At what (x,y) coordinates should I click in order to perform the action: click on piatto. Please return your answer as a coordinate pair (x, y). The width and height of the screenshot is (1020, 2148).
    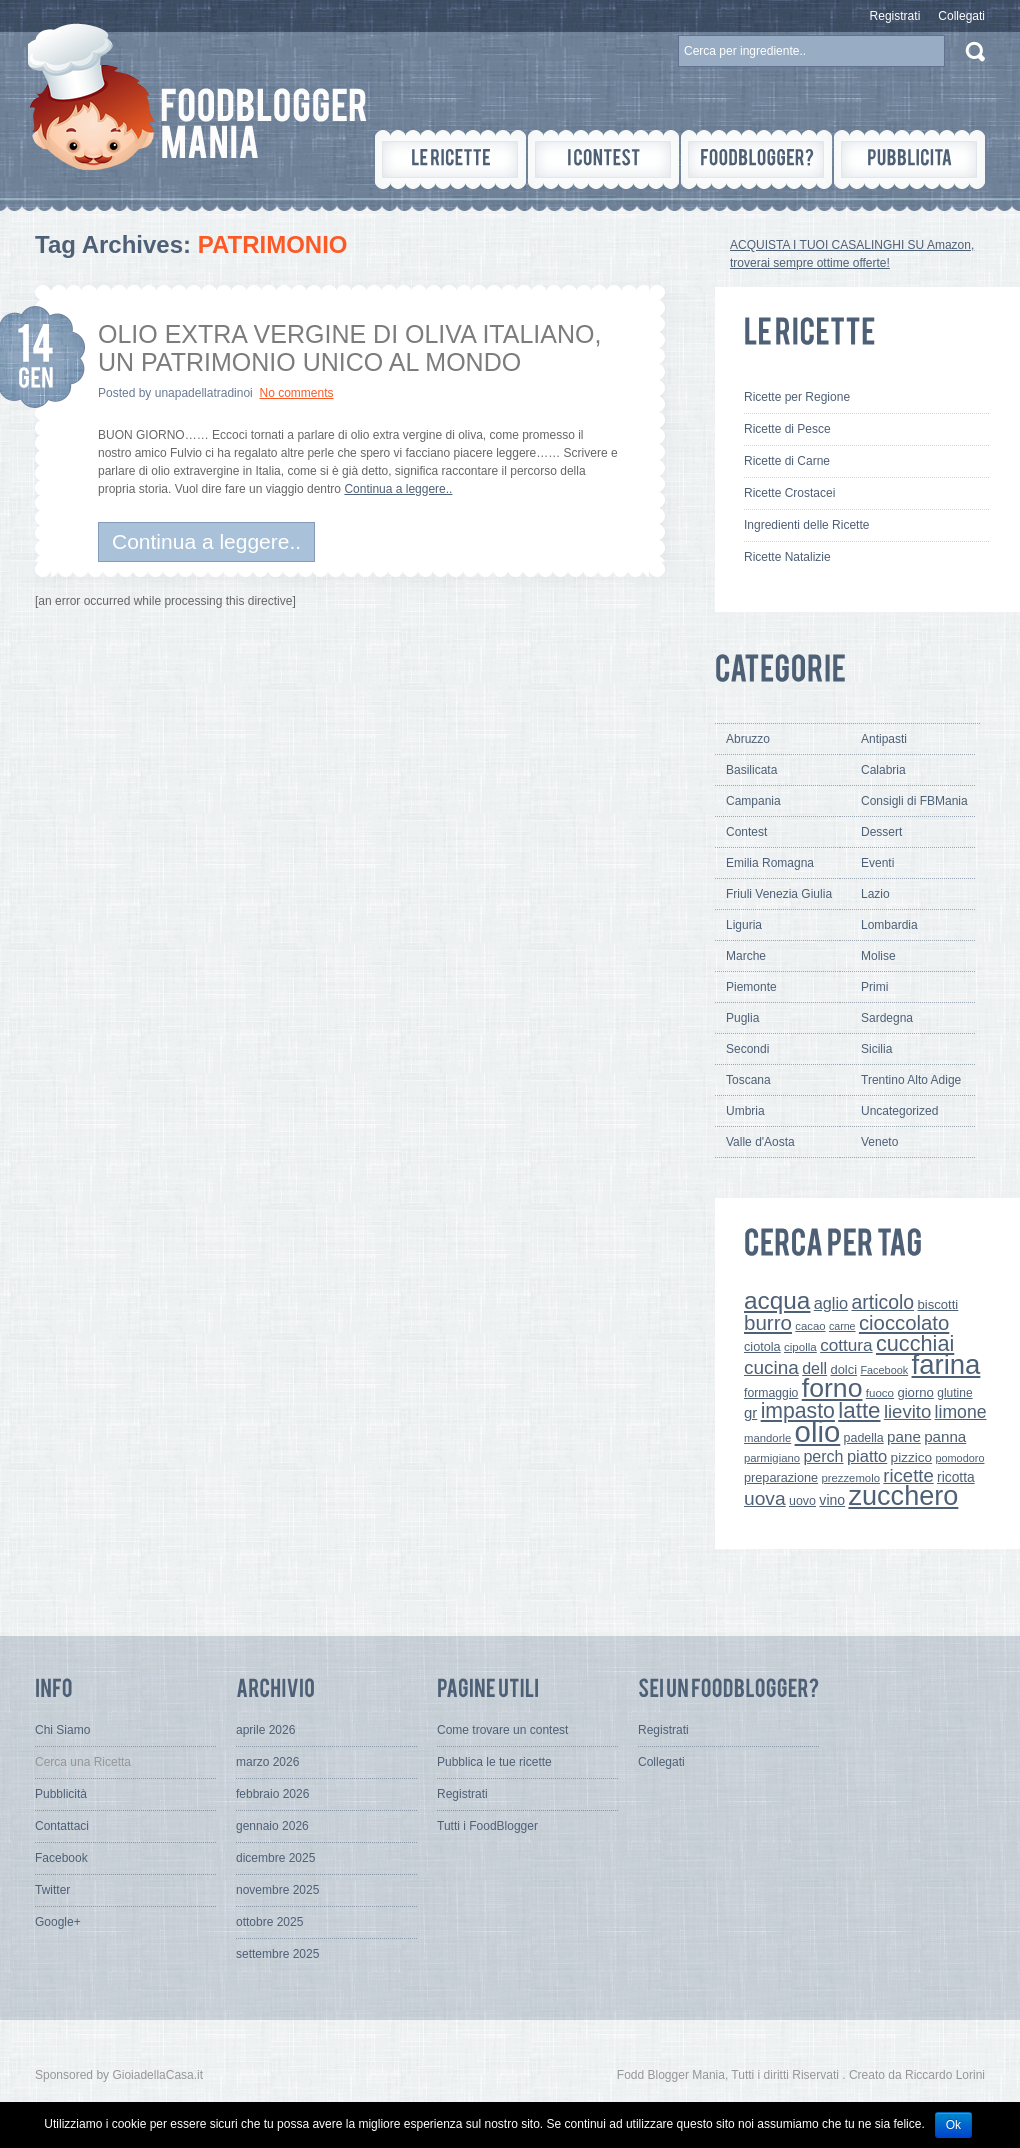
    Looking at the image, I should click on (867, 1456).